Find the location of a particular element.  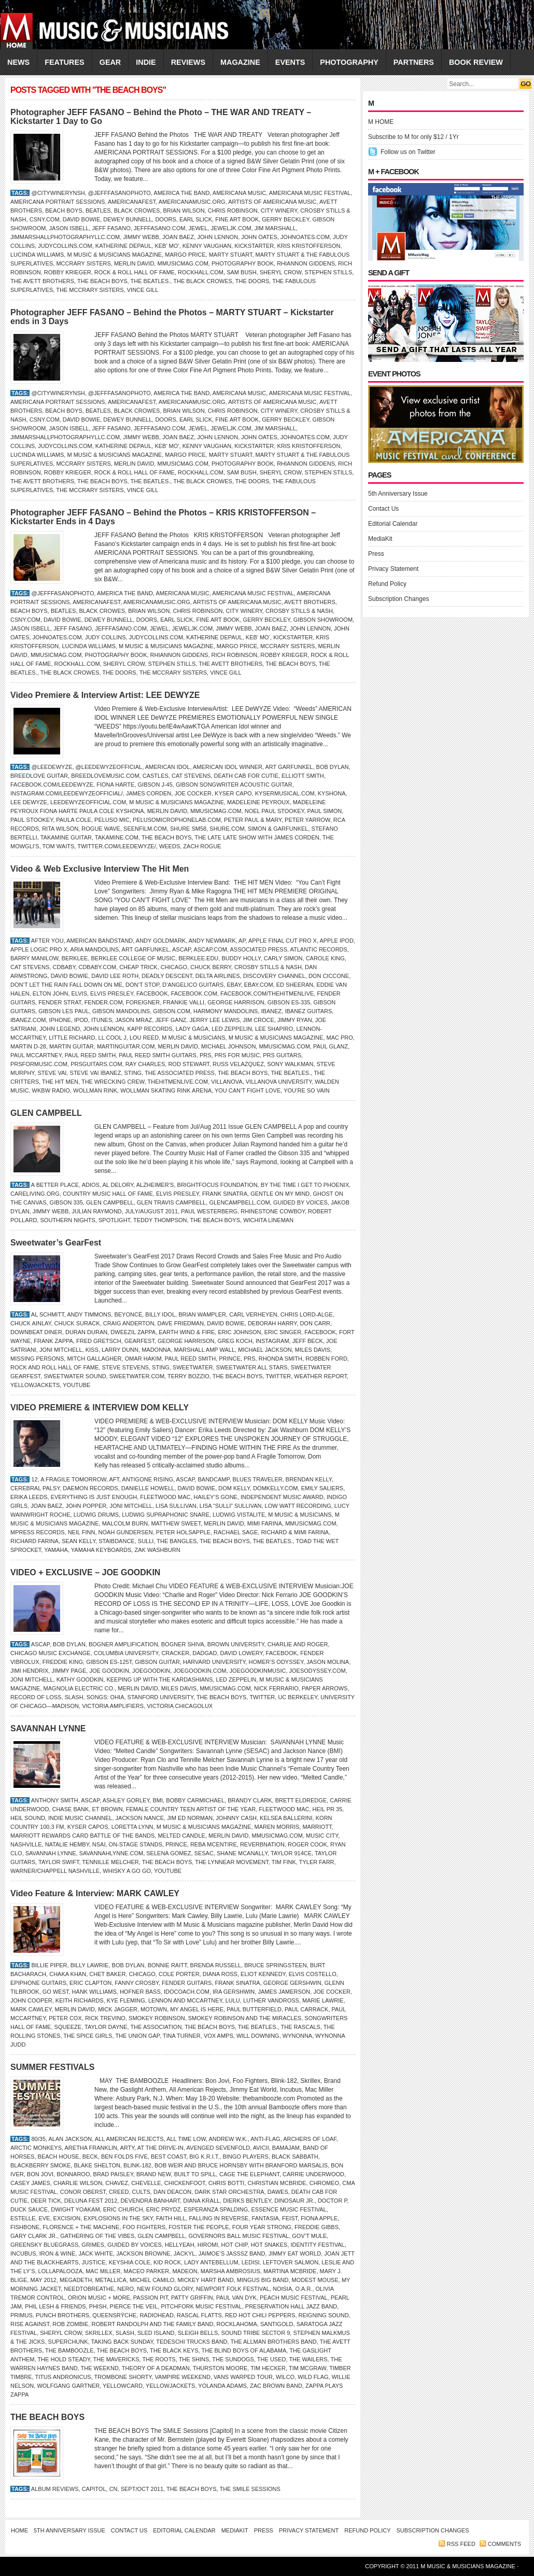

Fender guitars is located at coordinates (187, 1983).